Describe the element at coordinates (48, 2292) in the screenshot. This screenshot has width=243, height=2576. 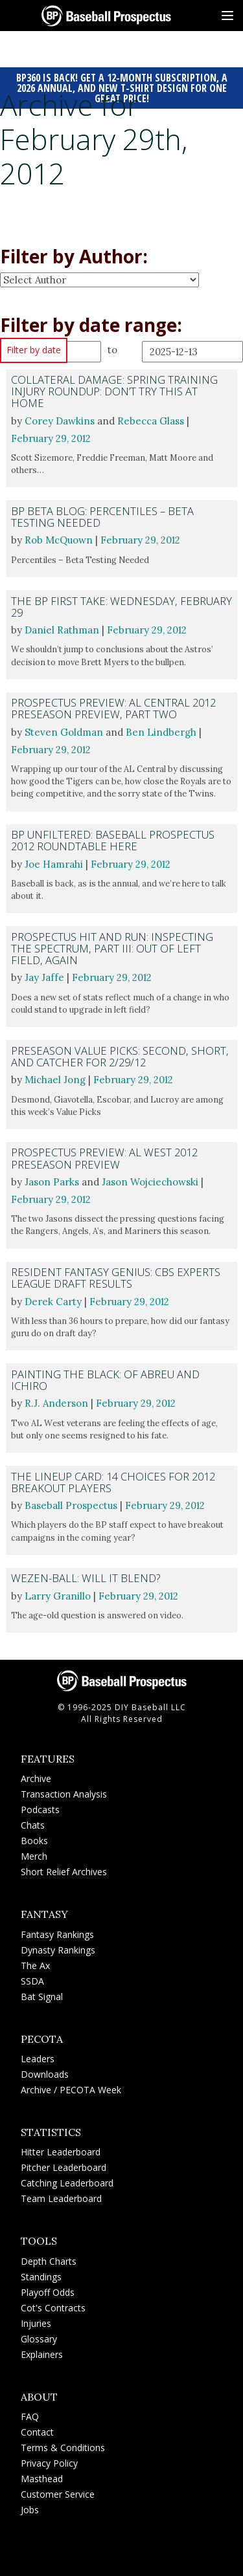
I see `Playoff Odds` at that location.